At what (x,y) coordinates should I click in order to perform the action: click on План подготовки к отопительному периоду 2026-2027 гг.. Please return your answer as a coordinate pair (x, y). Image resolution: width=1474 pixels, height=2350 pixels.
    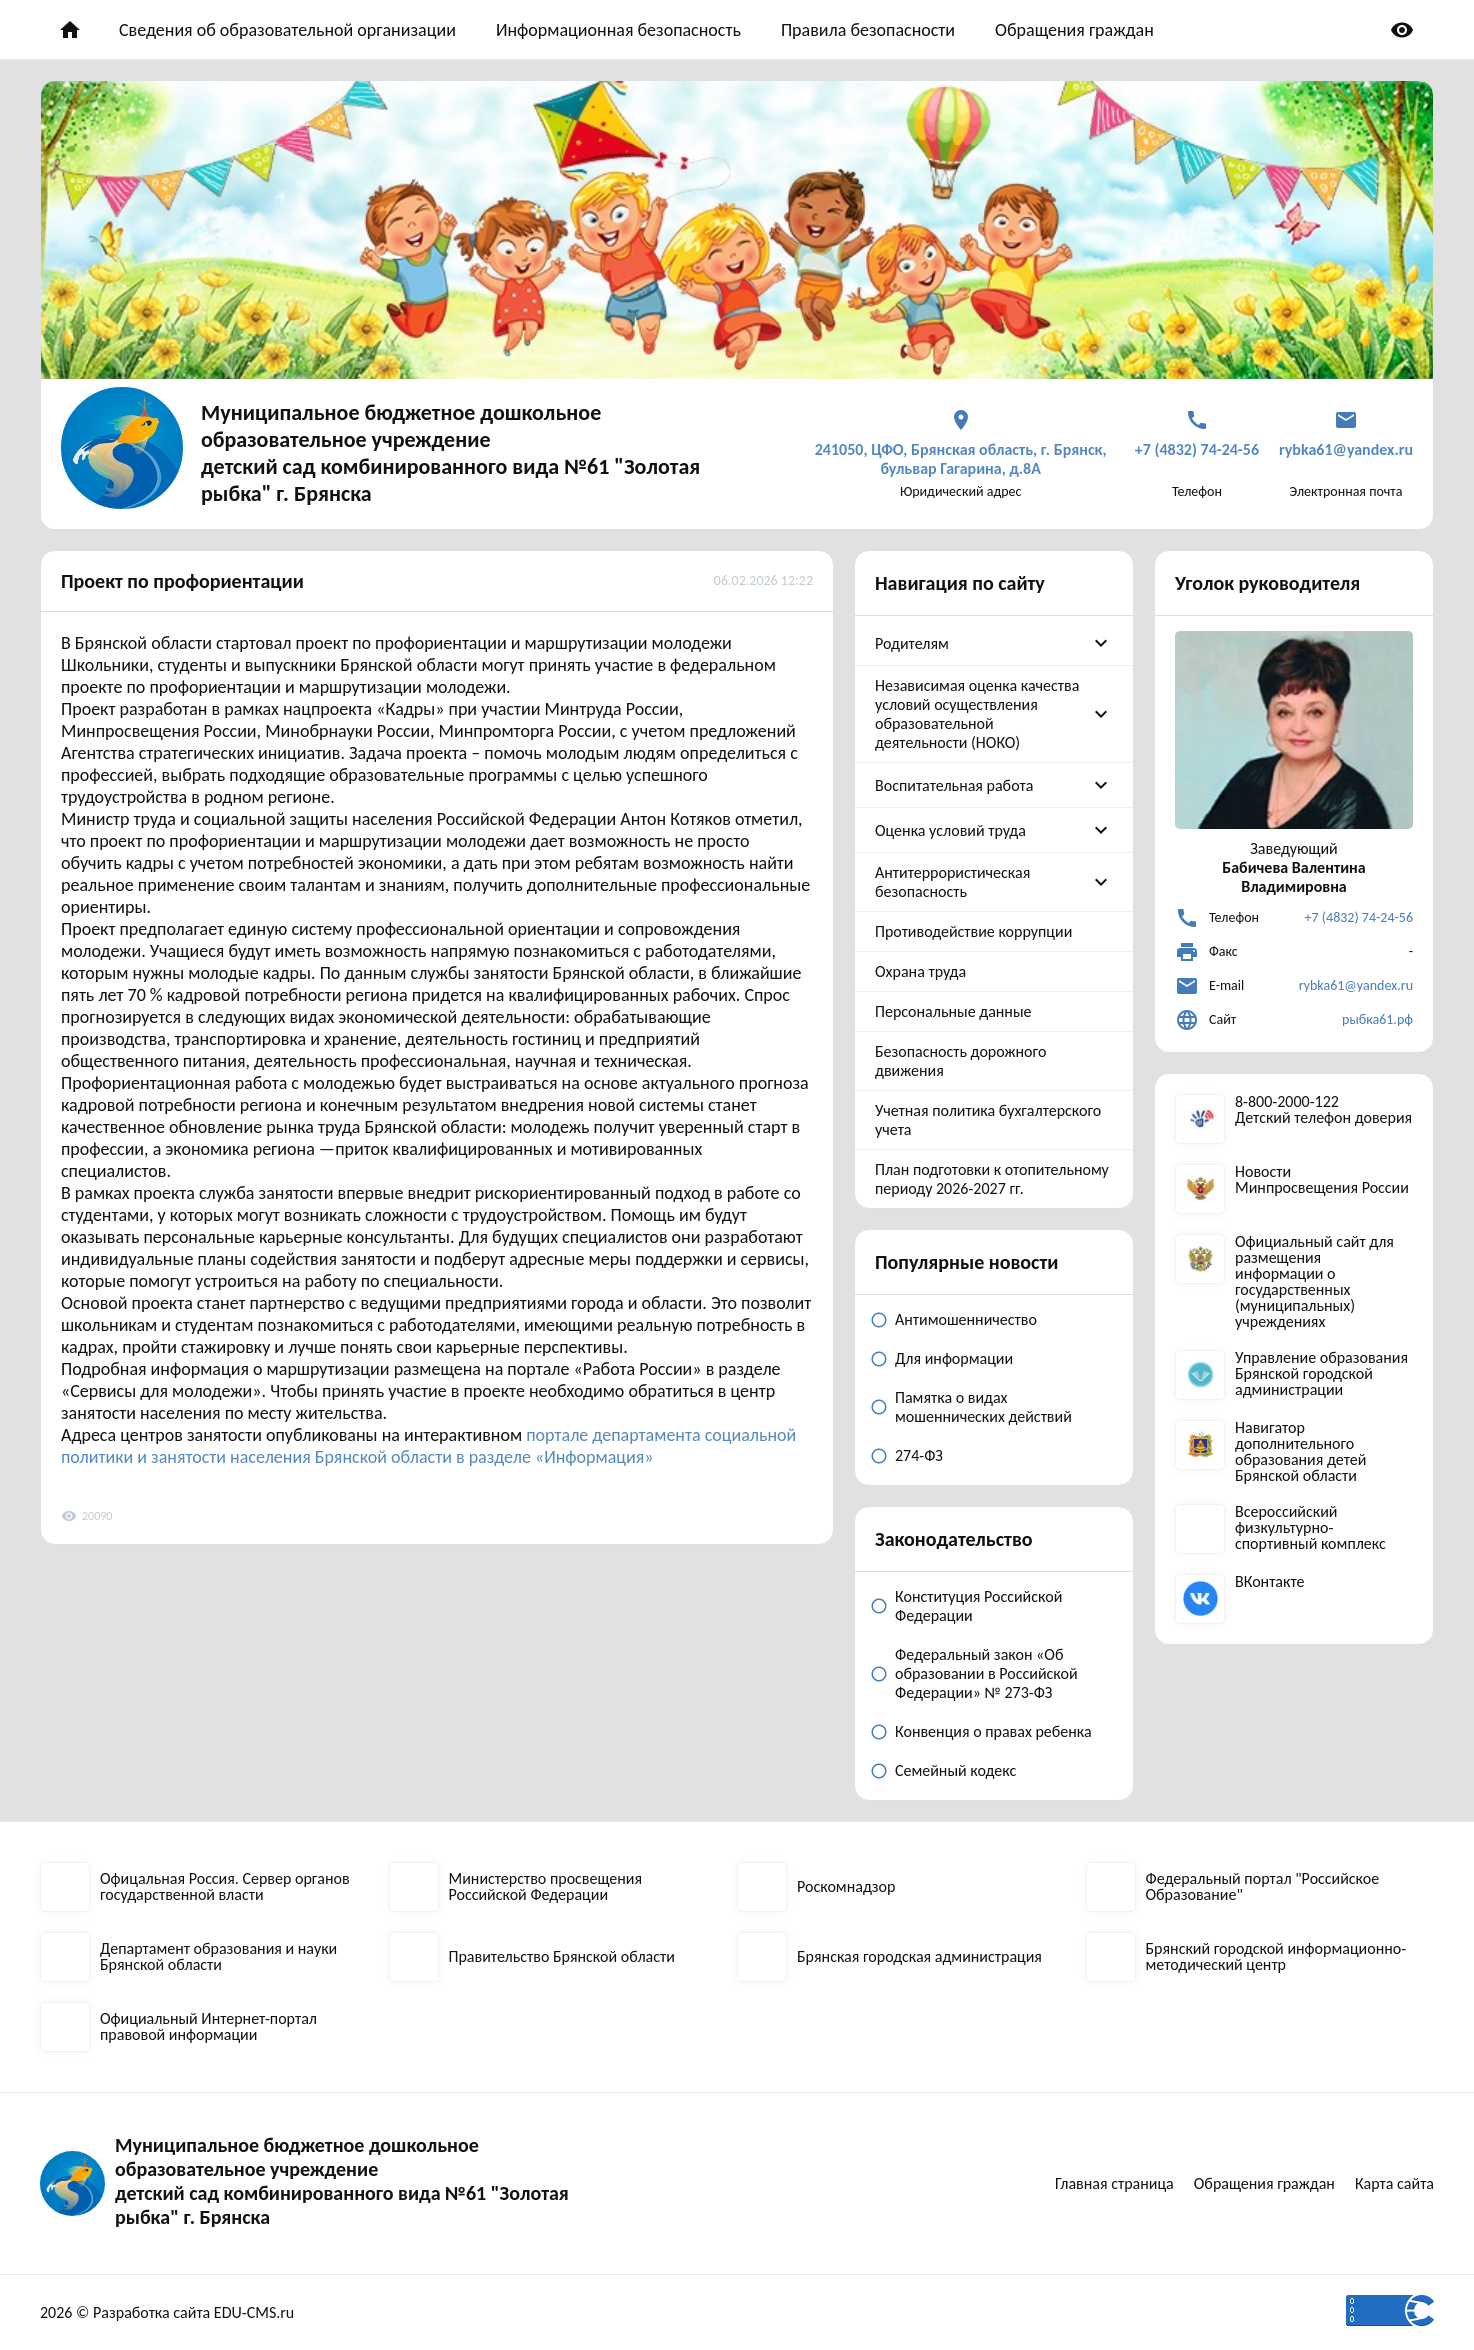
    Looking at the image, I should click on (992, 1179).